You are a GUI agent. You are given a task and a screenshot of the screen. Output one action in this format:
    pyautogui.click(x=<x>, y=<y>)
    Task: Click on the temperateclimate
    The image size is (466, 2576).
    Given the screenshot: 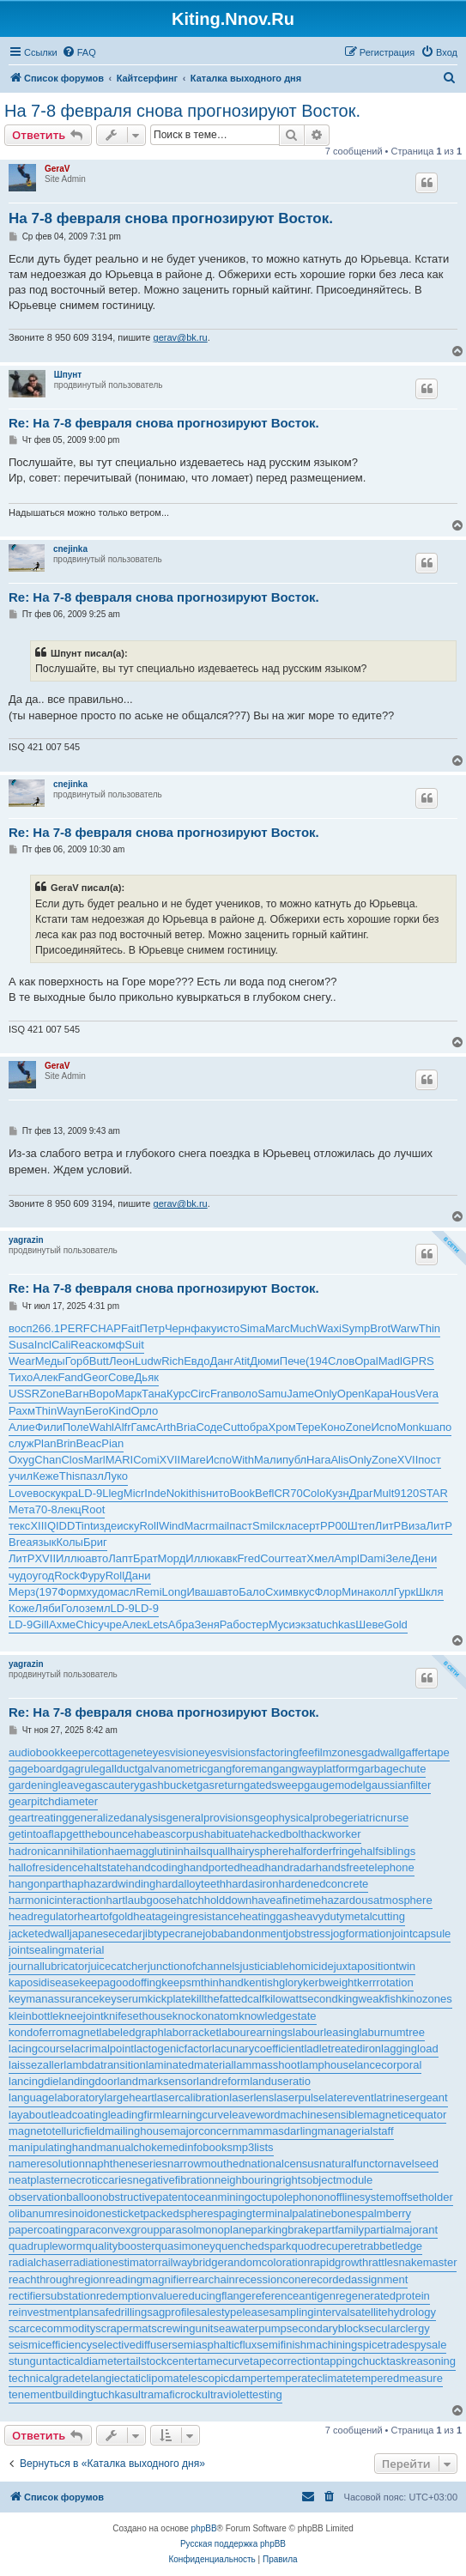 What is the action you would take?
    pyautogui.click(x=310, y=2378)
    